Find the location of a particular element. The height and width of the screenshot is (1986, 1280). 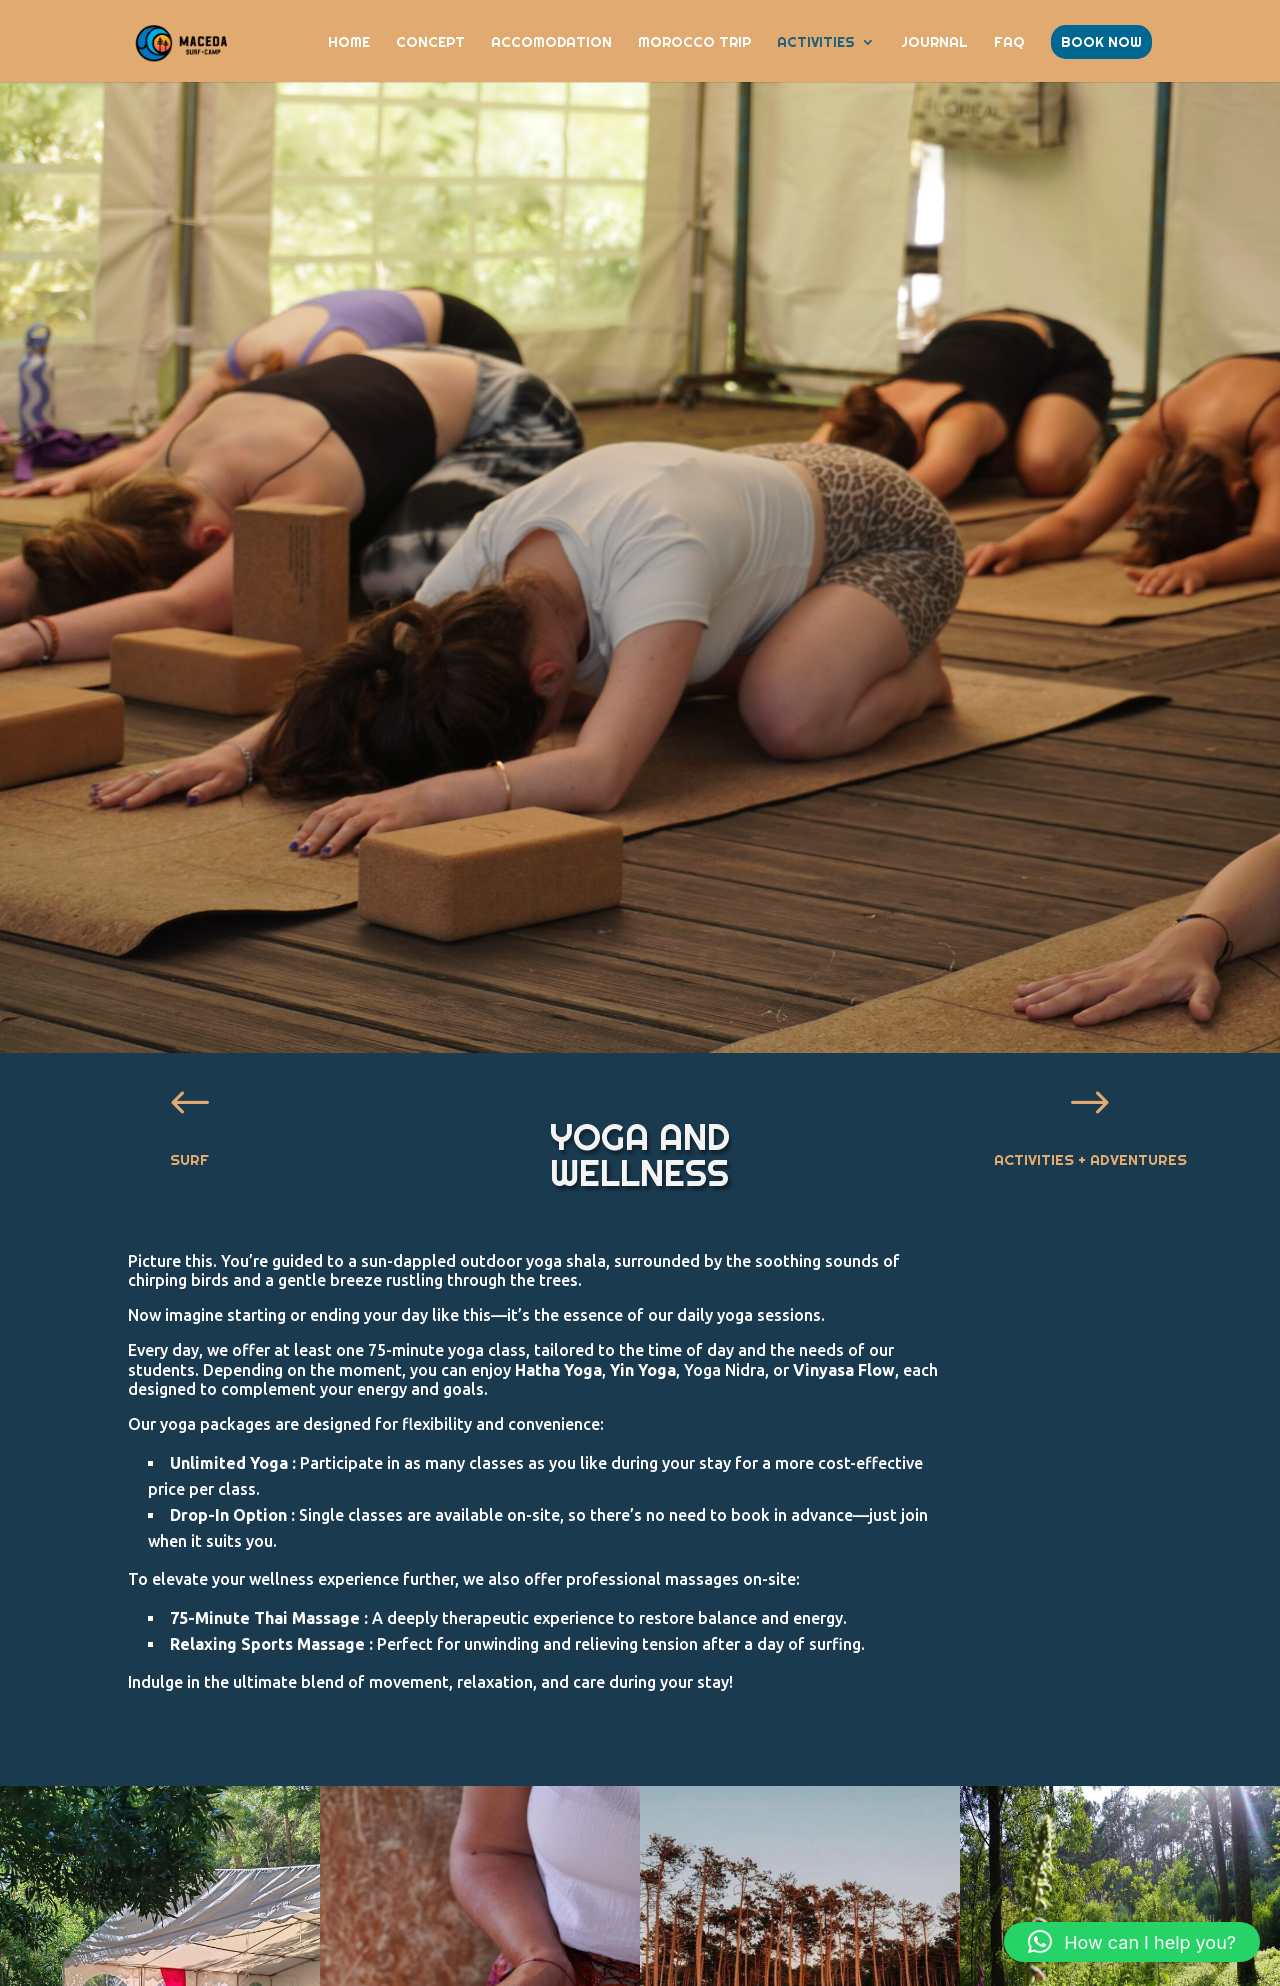

ACTIVITIES is located at coordinates (816, 43).